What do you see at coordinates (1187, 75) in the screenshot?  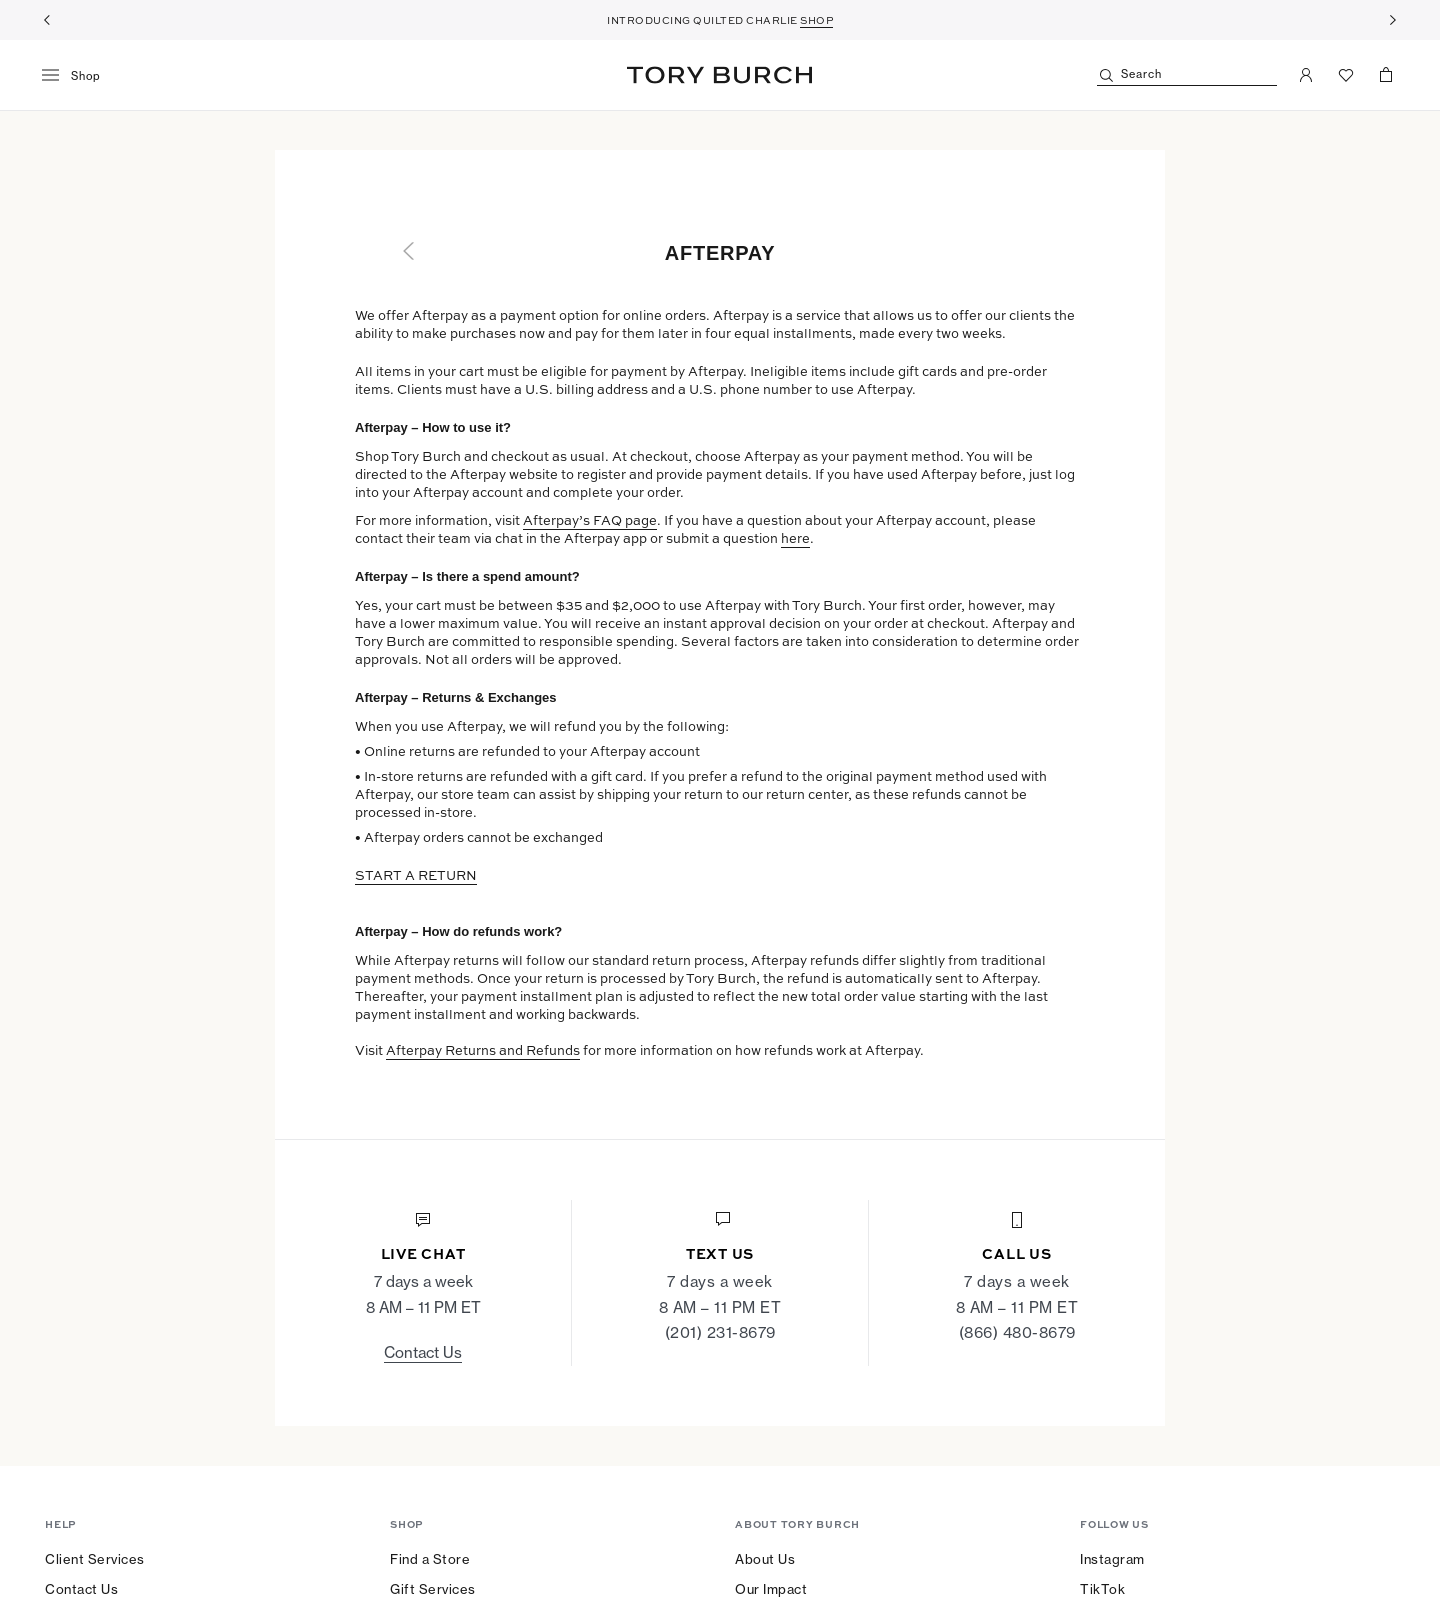 I see `[Search]` at bounding box center [1187, 75].